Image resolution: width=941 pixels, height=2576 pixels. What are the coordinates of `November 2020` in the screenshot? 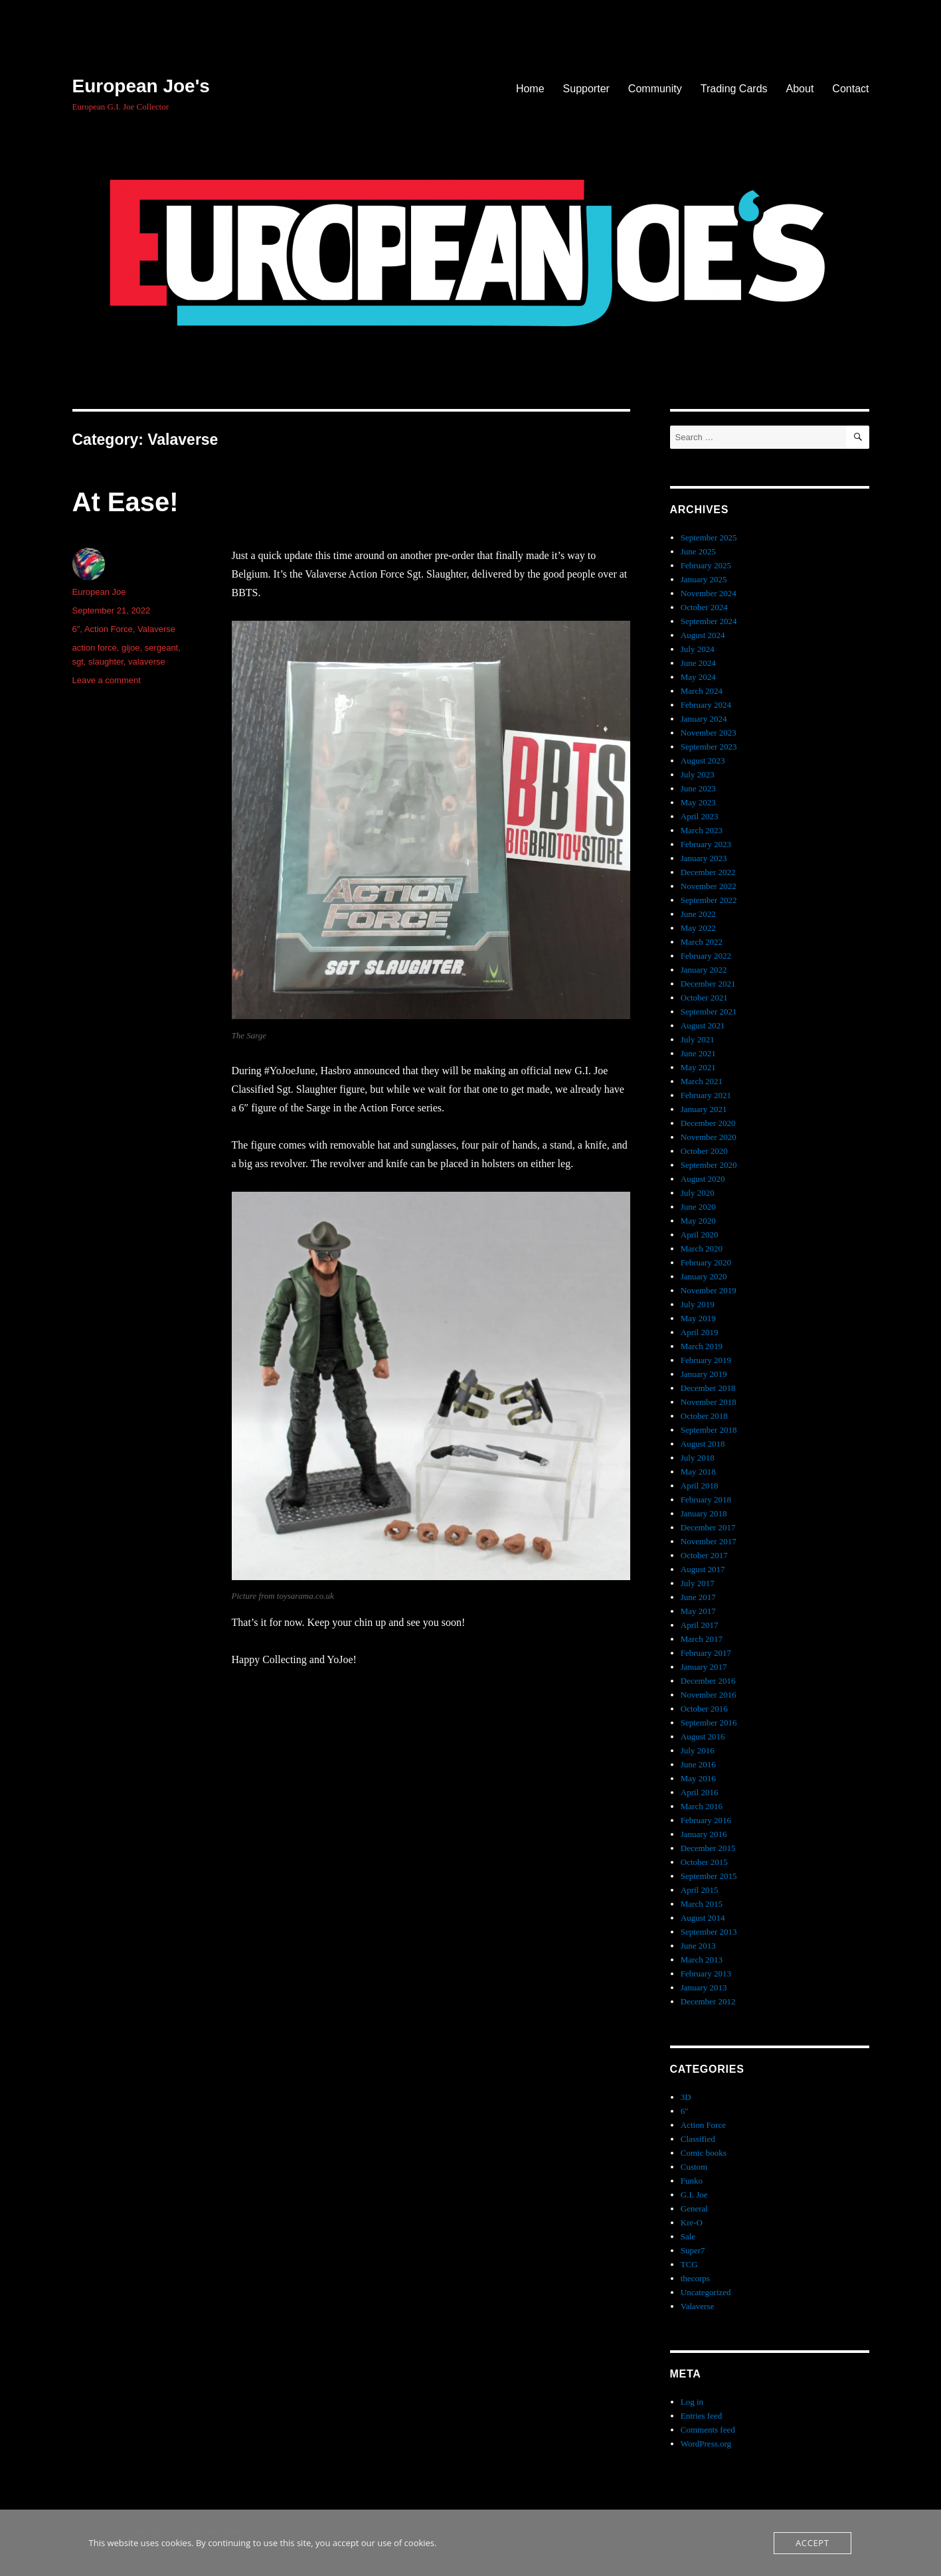 It's located at (708, 1137).